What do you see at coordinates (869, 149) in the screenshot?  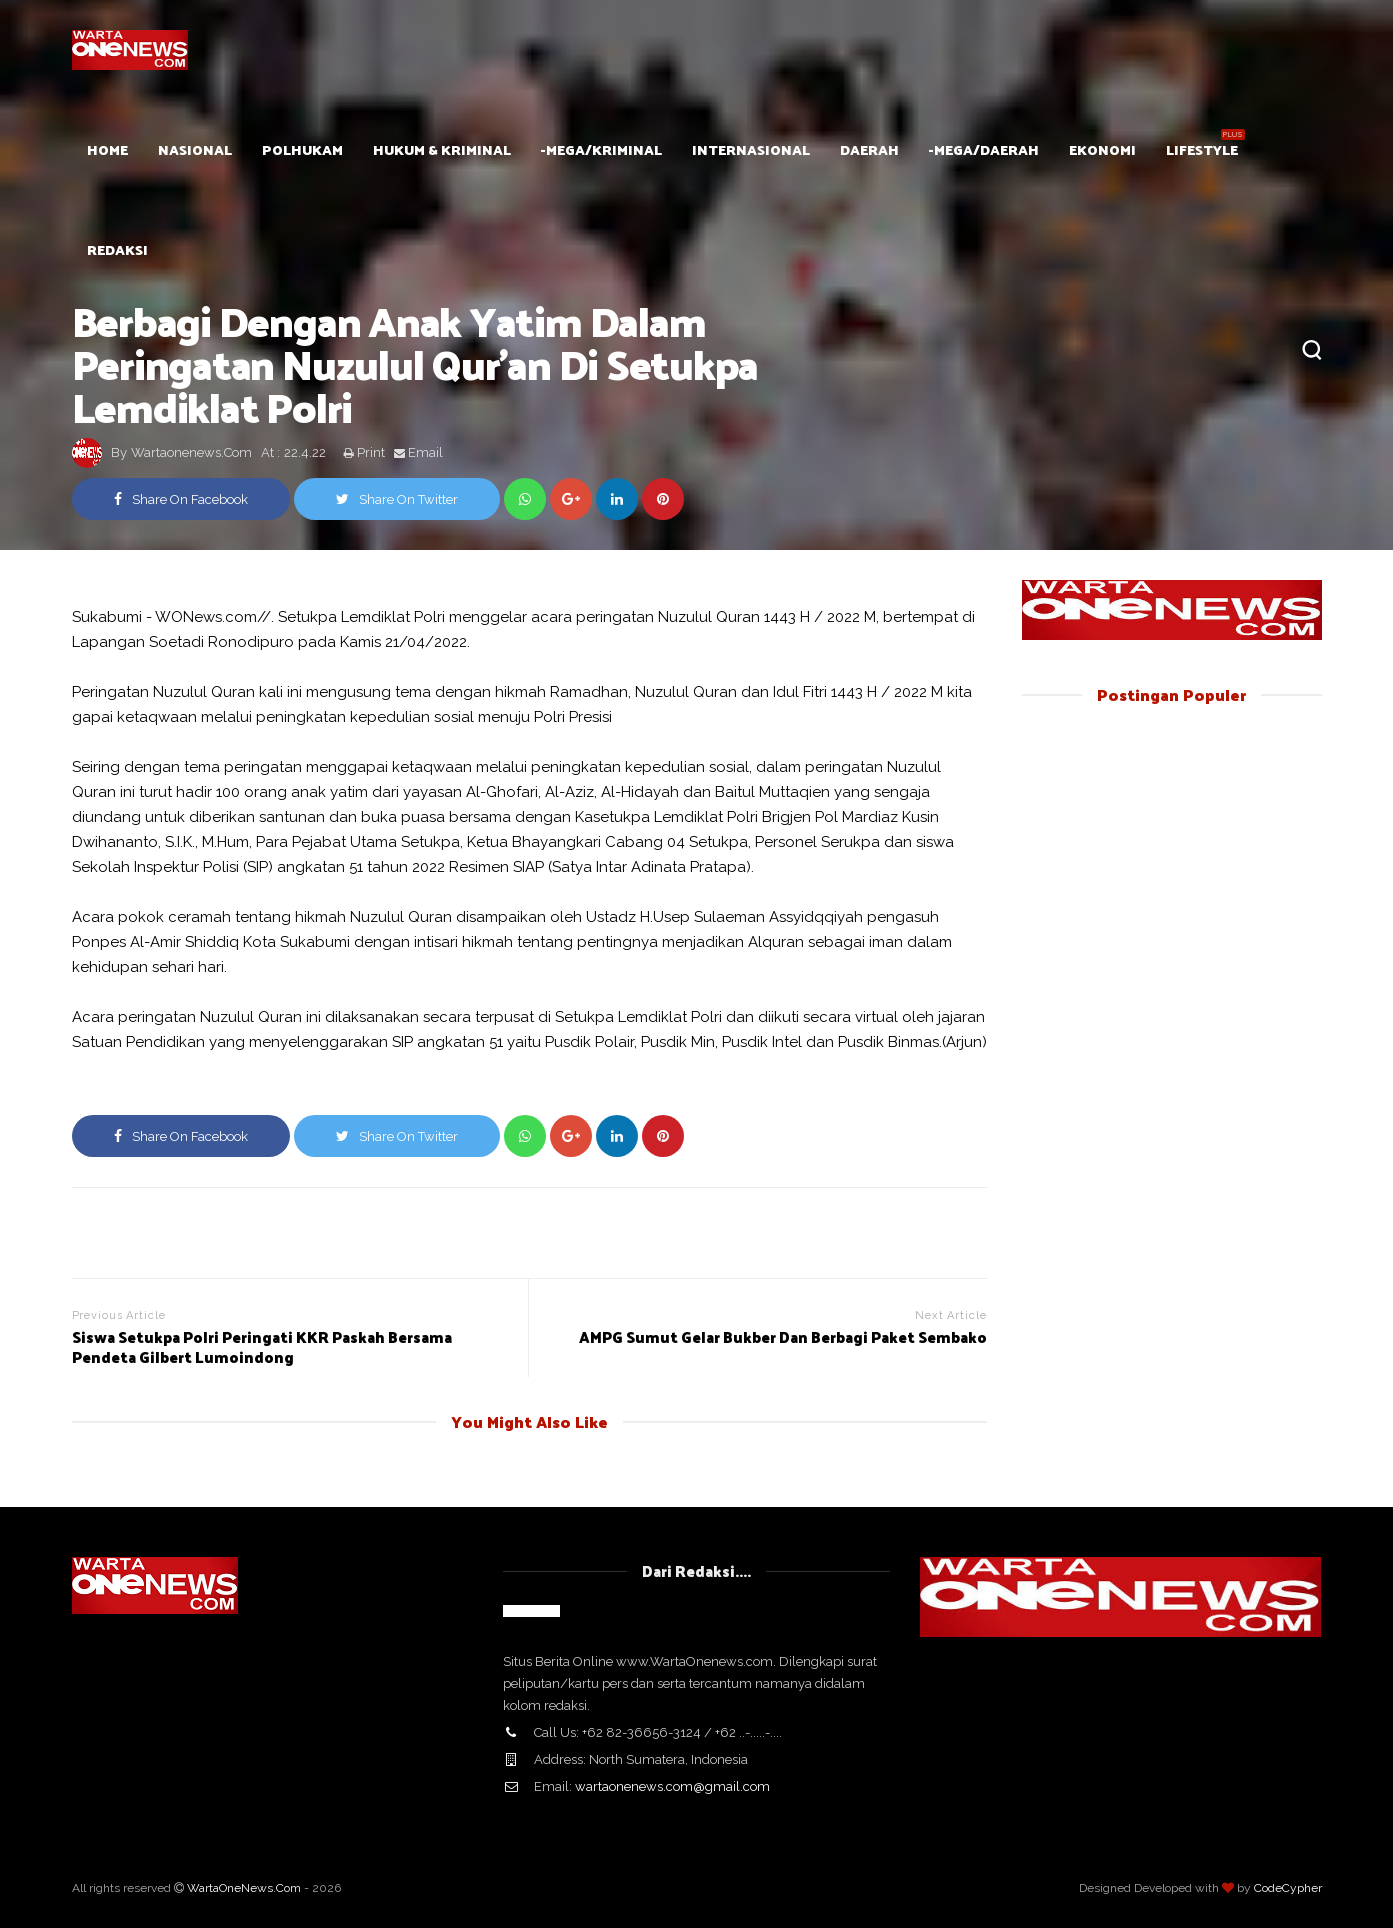 I see `Daerah` at bounding box center [869, 149].